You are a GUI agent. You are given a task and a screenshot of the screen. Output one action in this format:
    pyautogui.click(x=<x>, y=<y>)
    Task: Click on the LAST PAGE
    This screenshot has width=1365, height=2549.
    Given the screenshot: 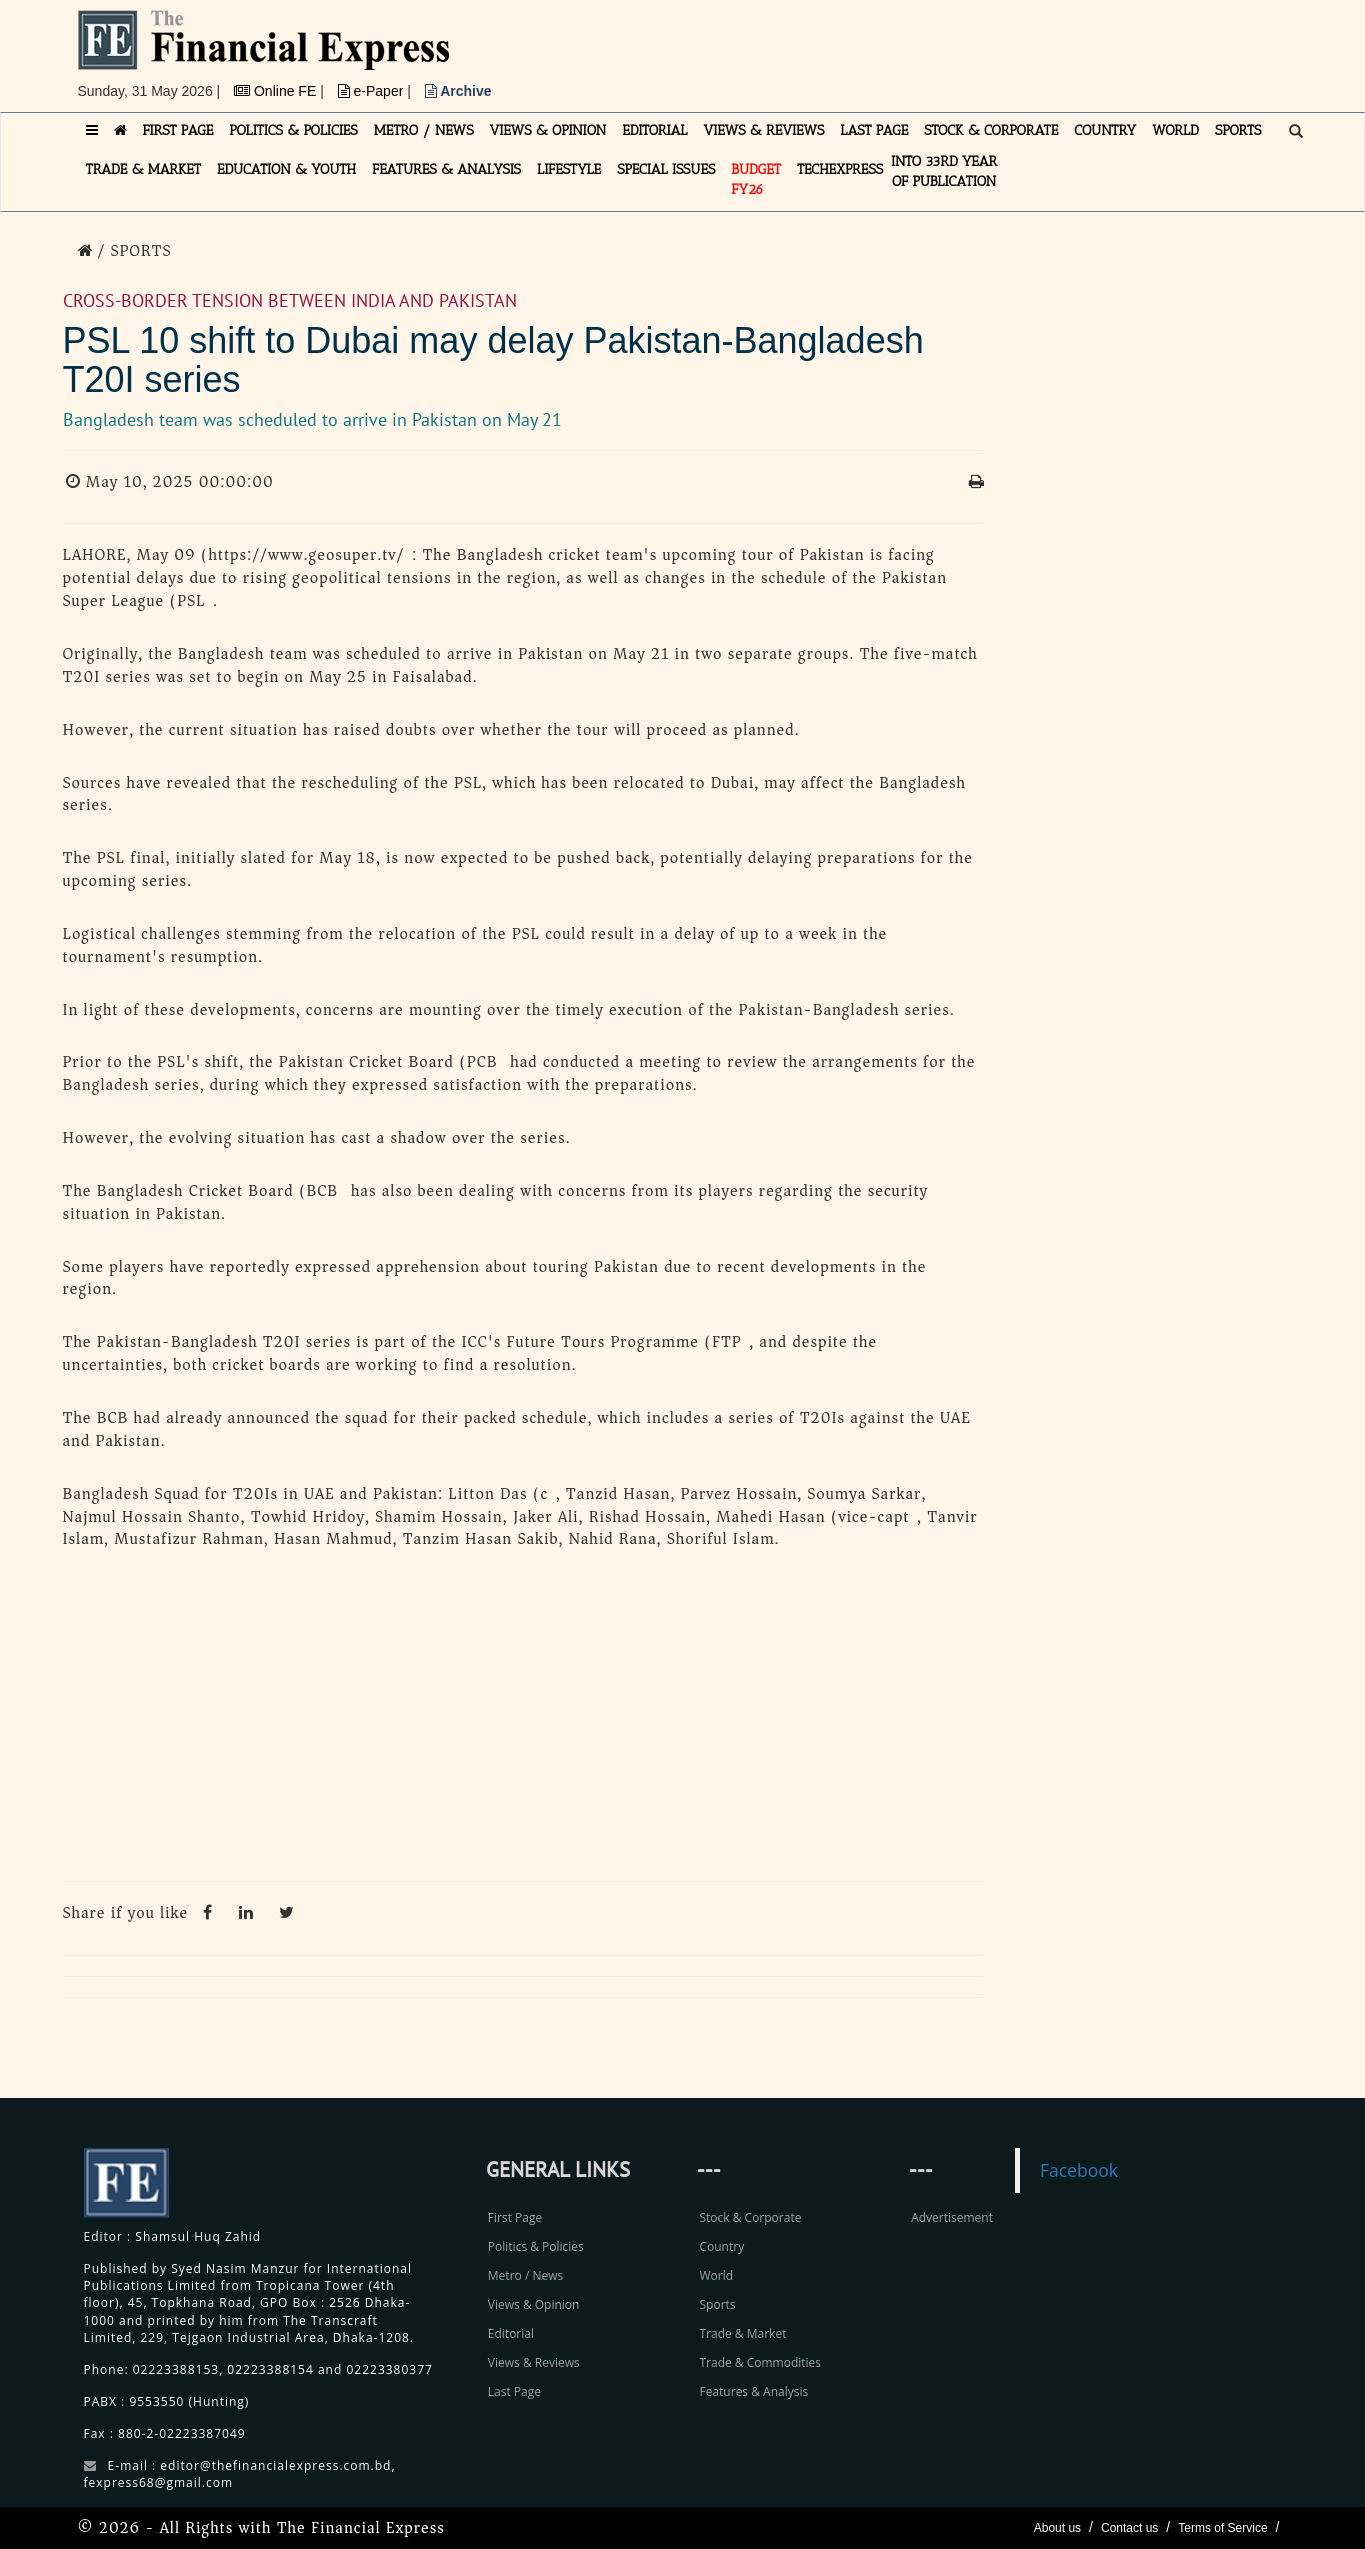 What is the action you would take?
    pyautogui.click(x=874, y=130)
    